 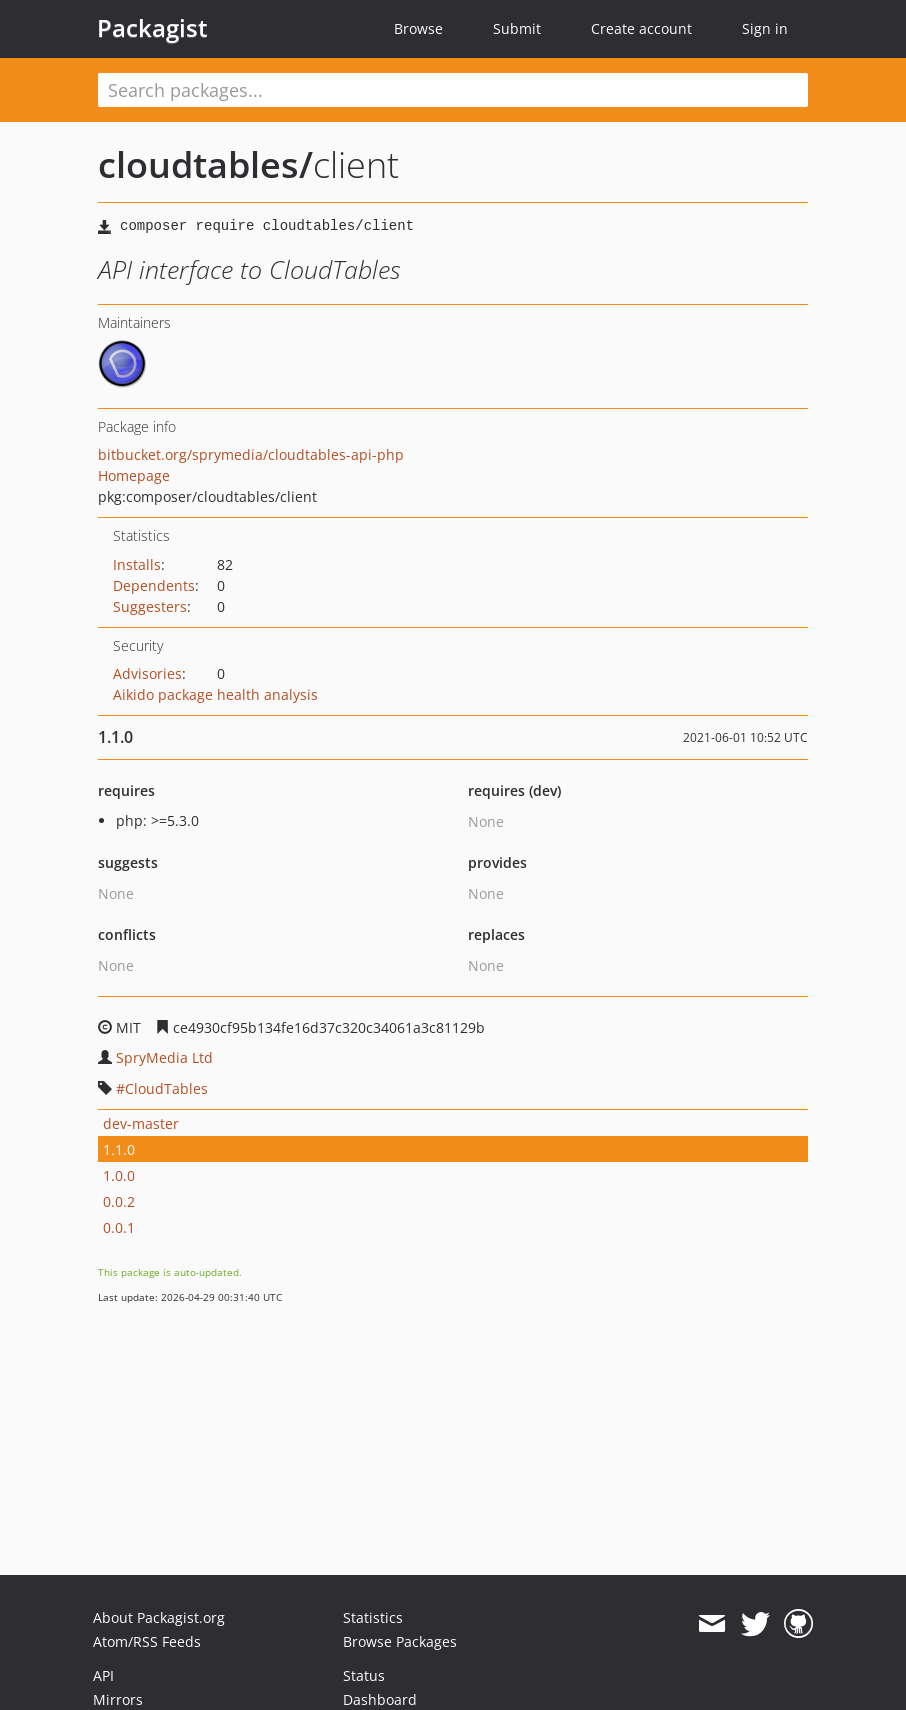 What do you see at coordinates (119, 1227) in the screenshot?
I see `0.0.1` at bounding box center [119, 1227].